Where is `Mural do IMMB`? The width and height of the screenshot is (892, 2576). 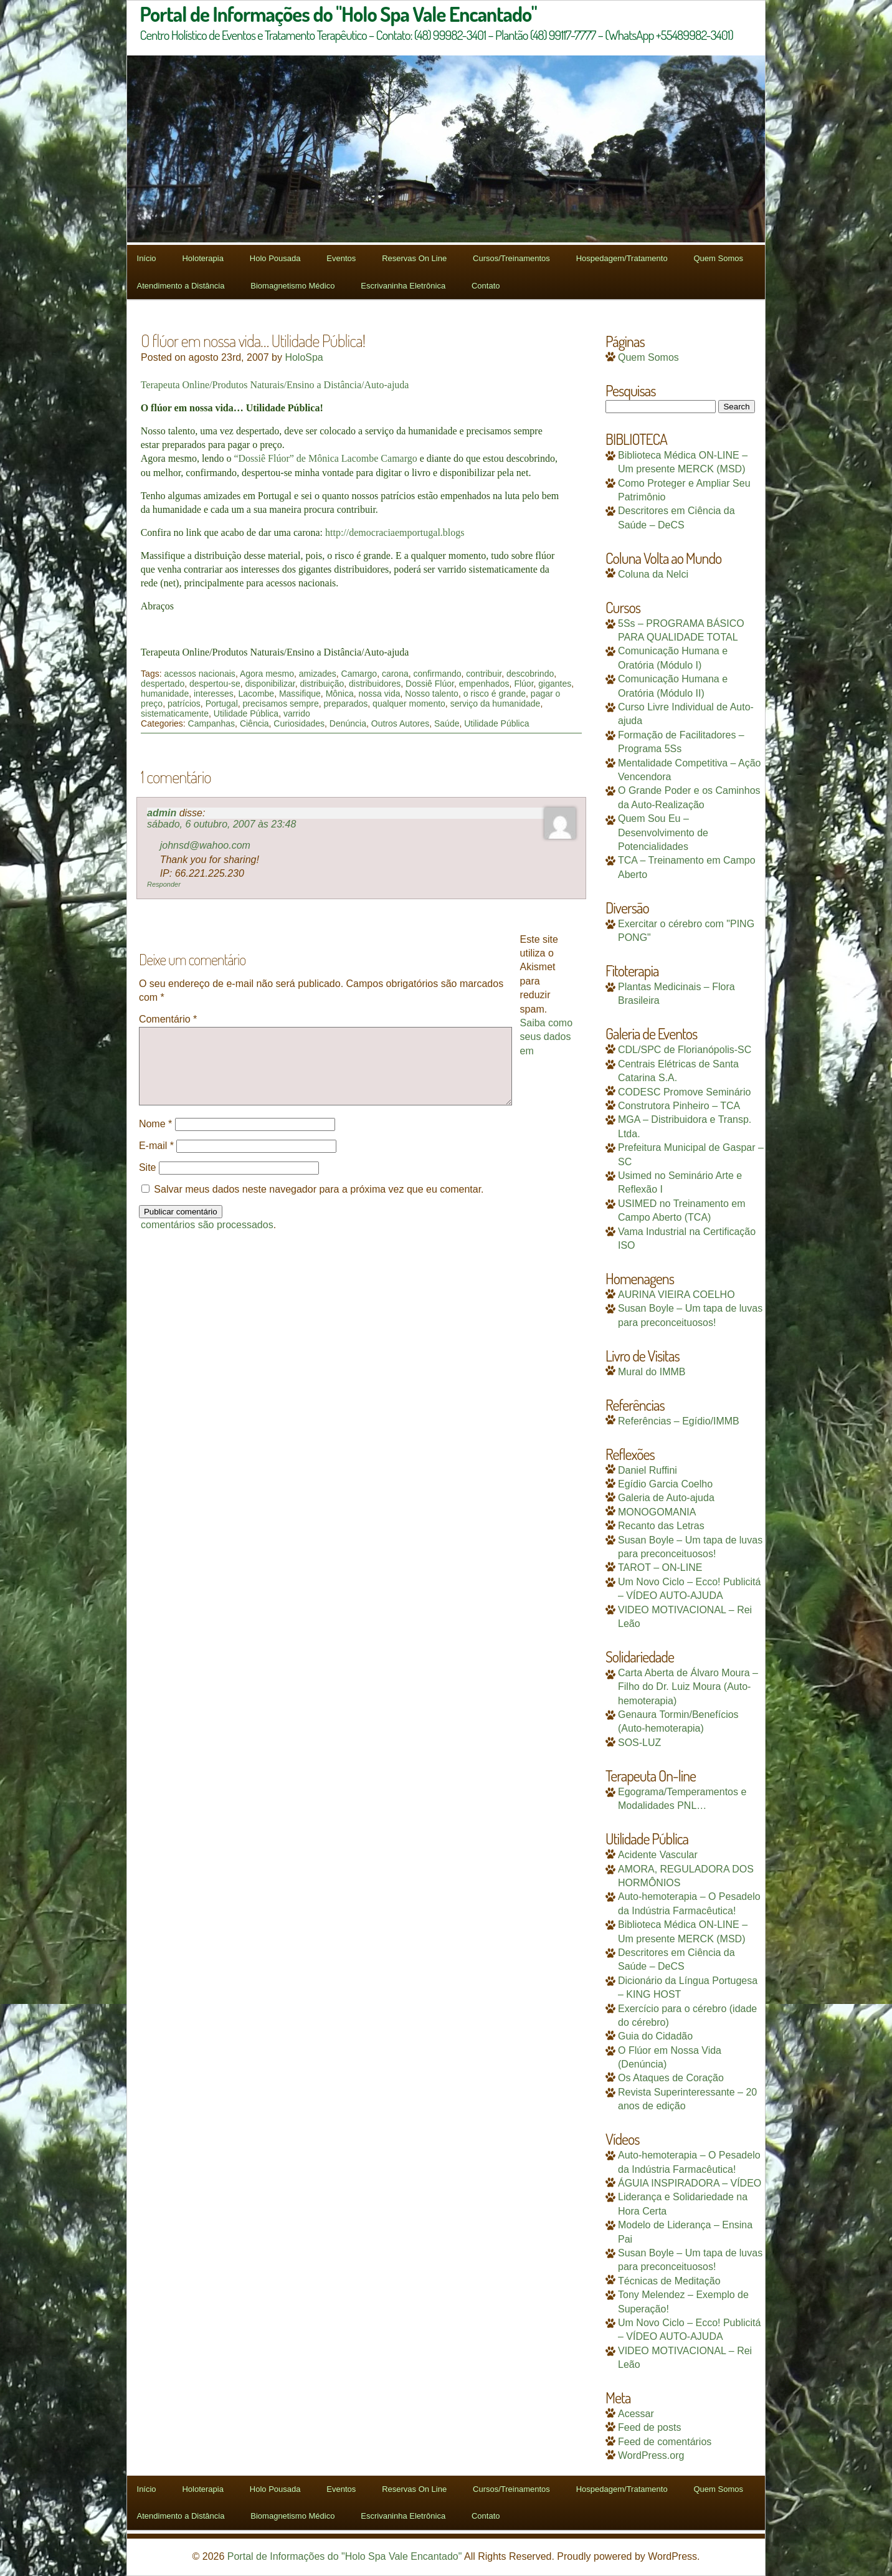
Mural do IMMB is located at coordinates (651, 1372).